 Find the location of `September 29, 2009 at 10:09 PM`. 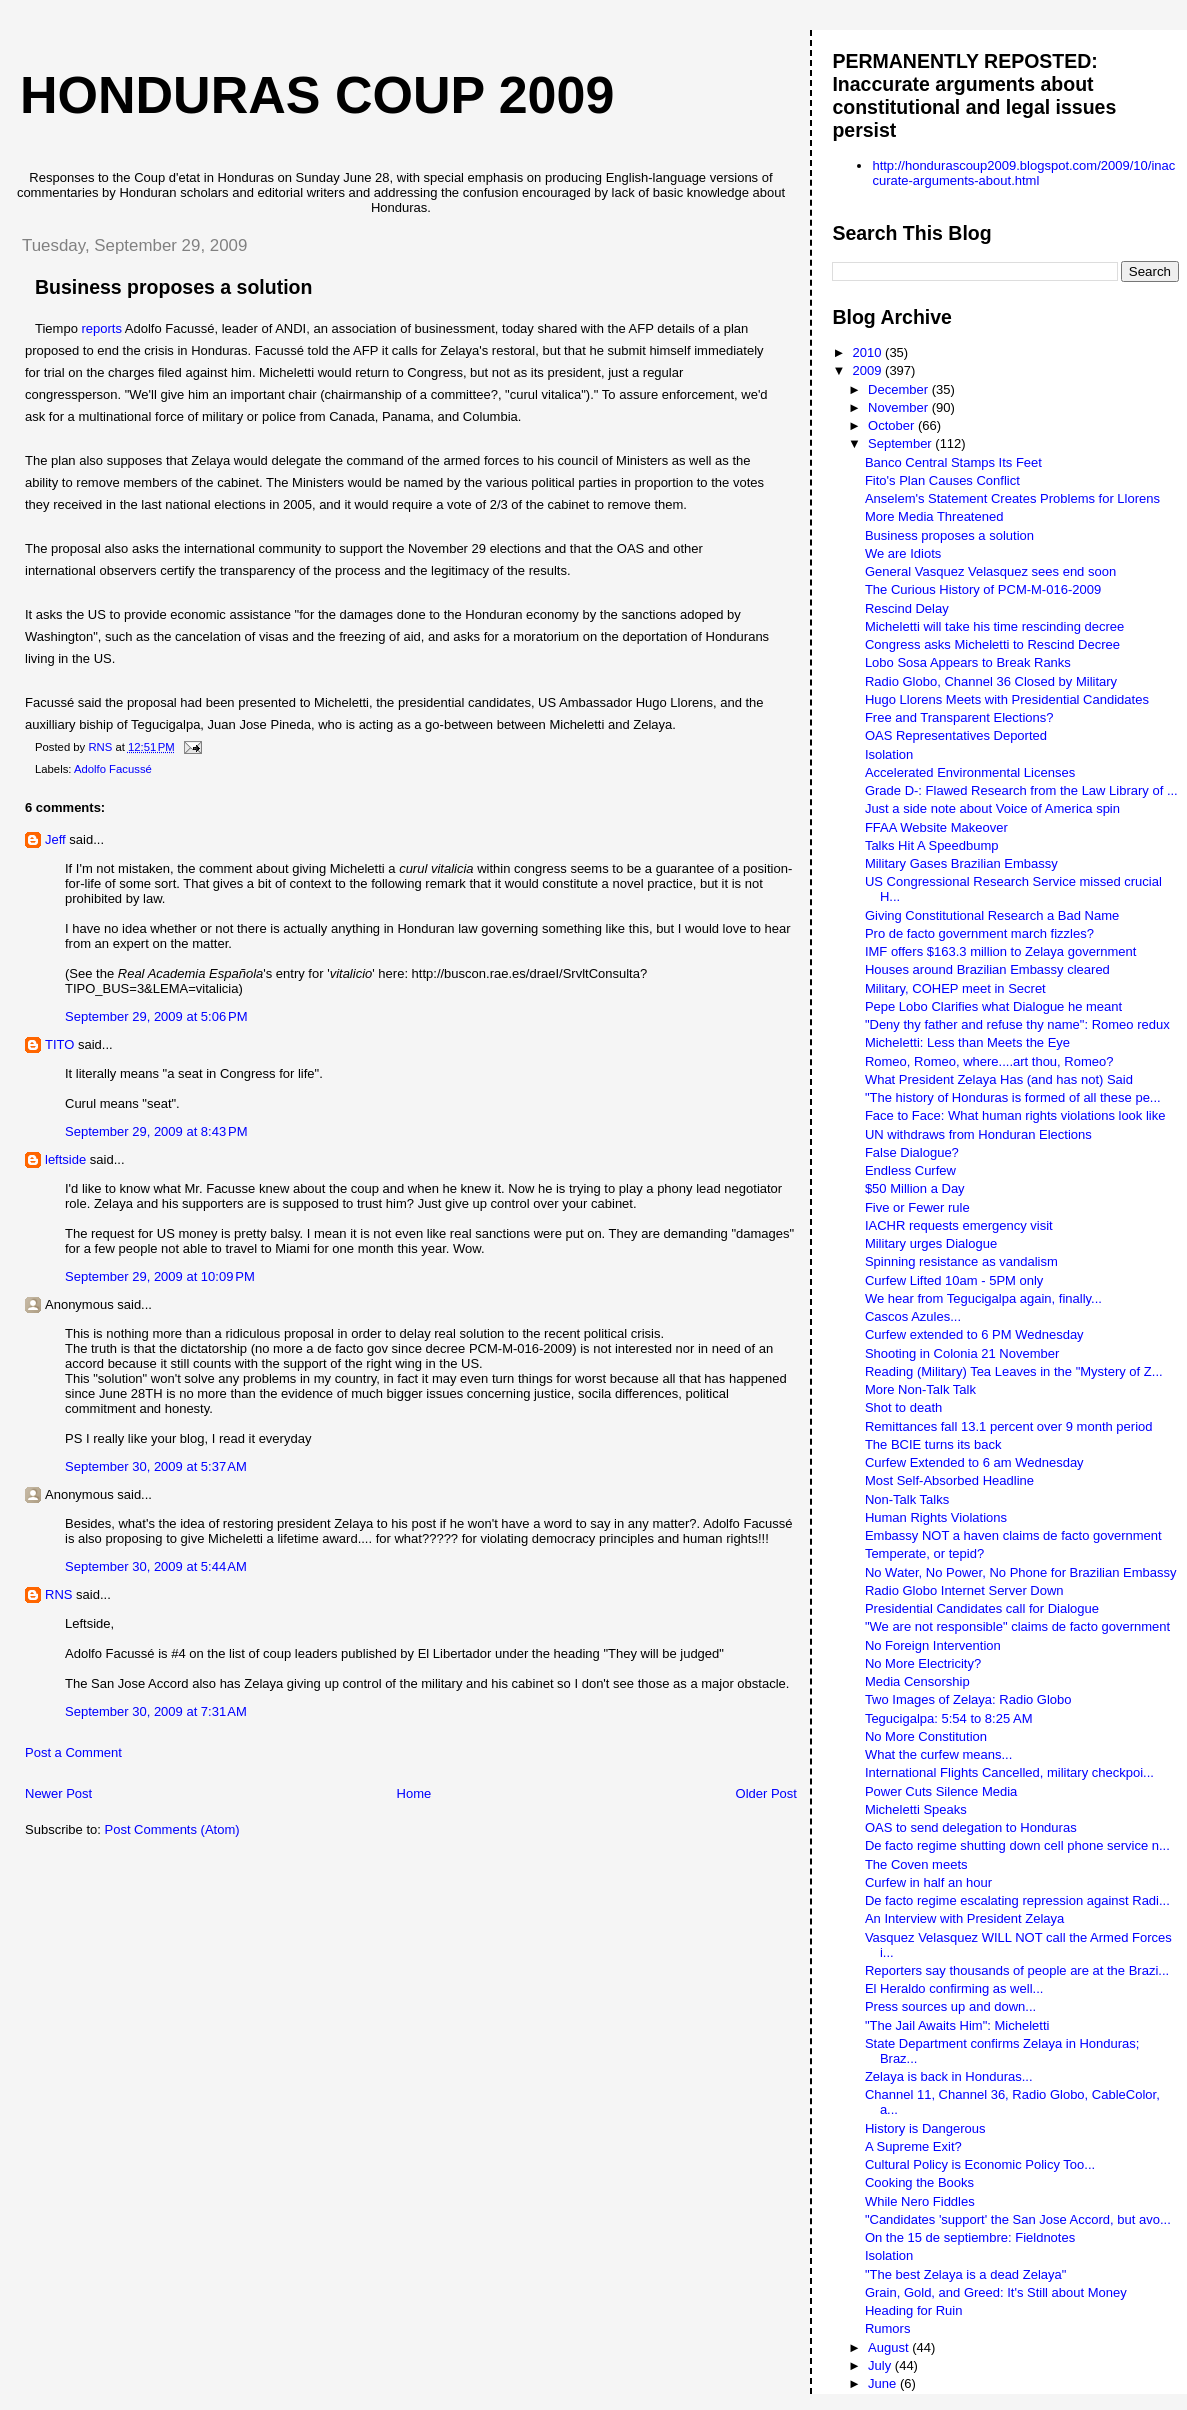

September 29, 2009 at 10:09 PM is located at coordinates (160, 1276).